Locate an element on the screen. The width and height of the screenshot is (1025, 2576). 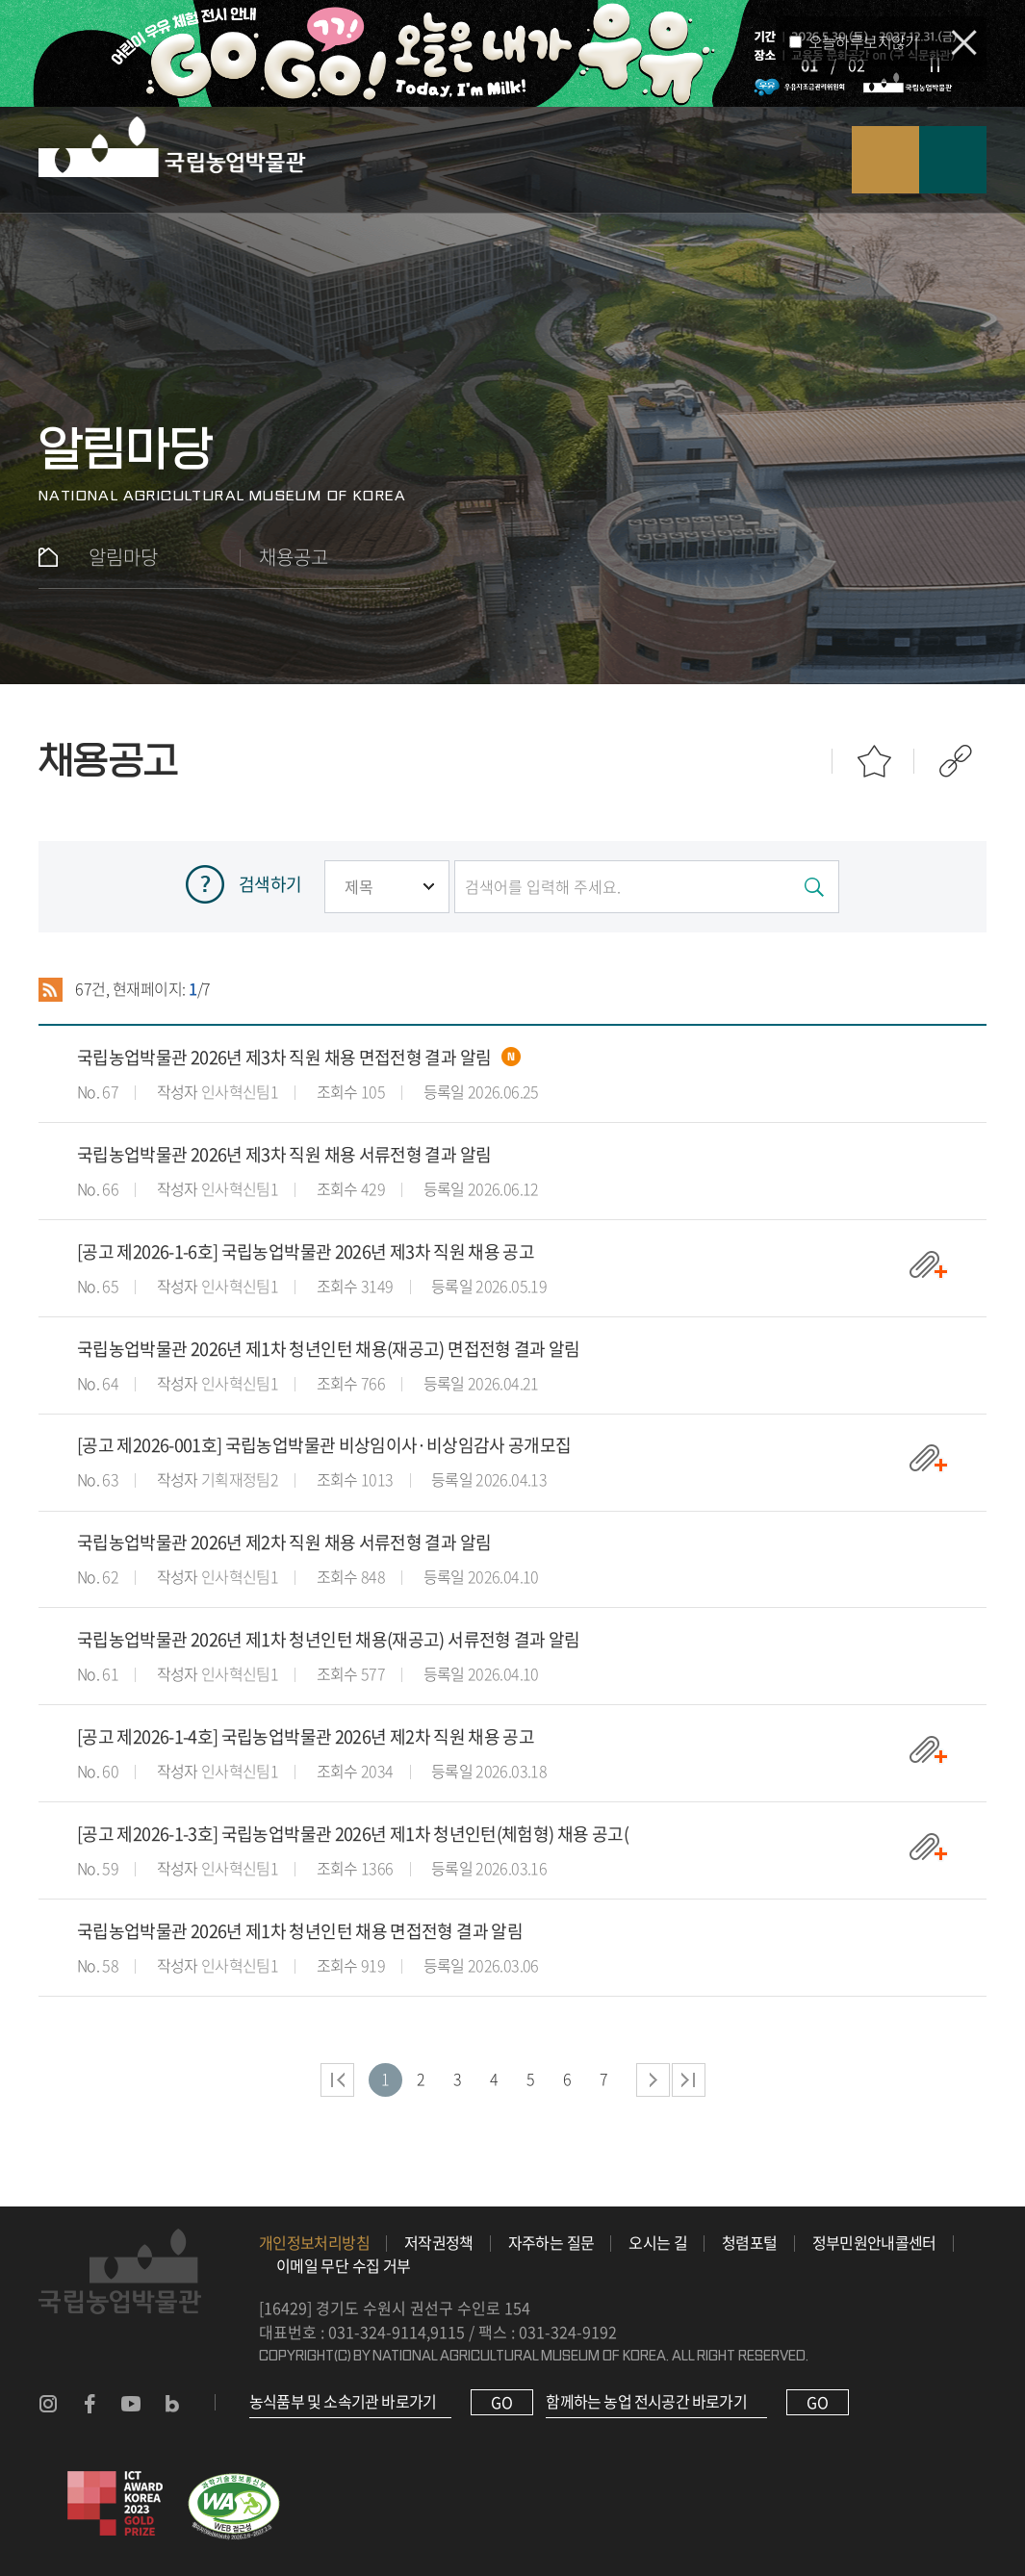
농업박물관 인스타그램 바로가기 is located at coordinates (48, 2403).